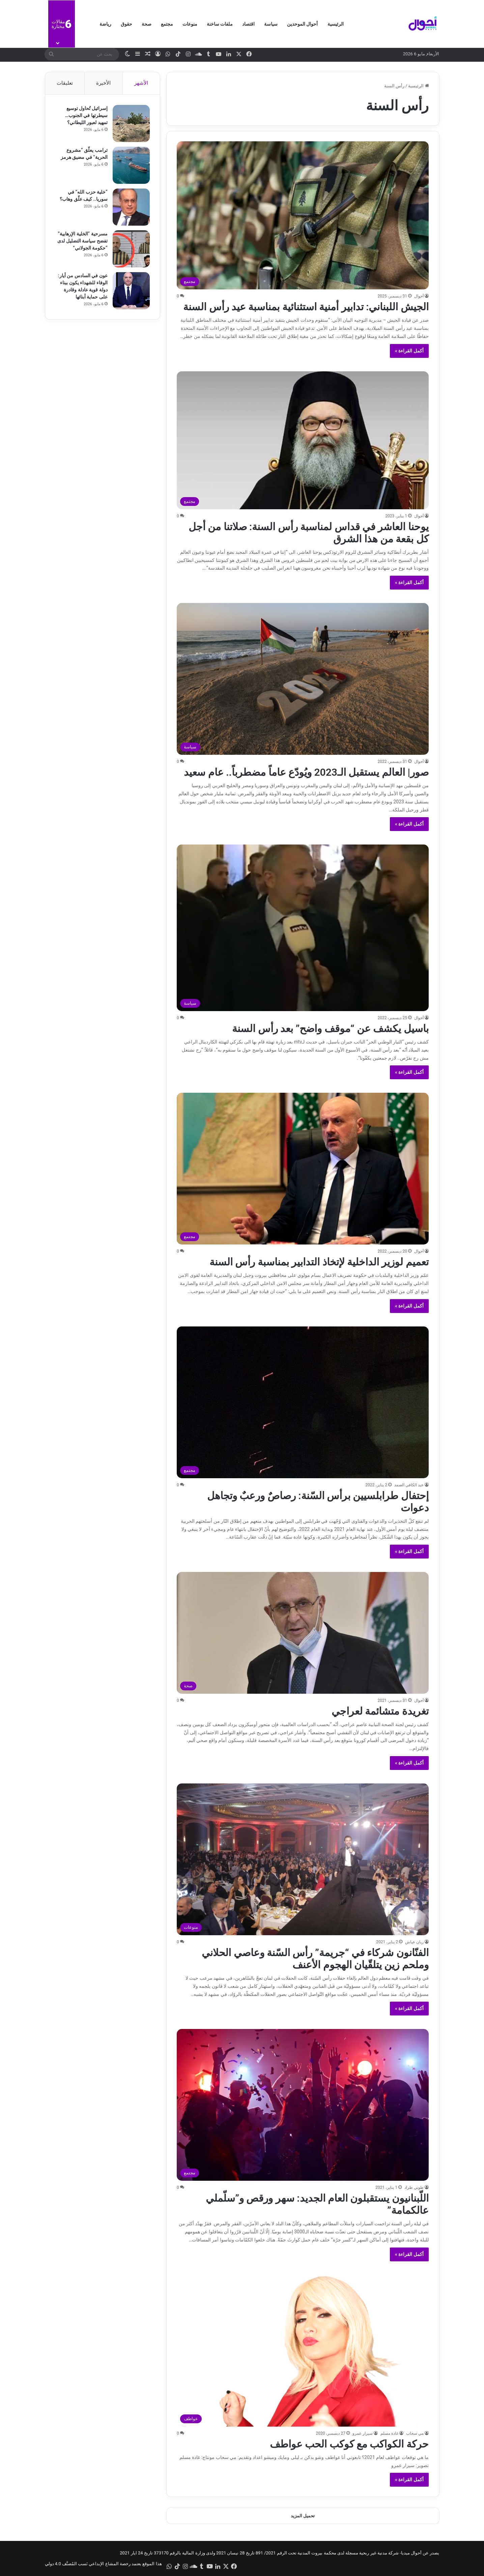 The height and width of the screenshot is (2576, 484). I want to click on [اللّبنانيون يستقبلون العام الجديد: سهر ورقص و”سلّملي عالكمامة”], so click(303, 2105).